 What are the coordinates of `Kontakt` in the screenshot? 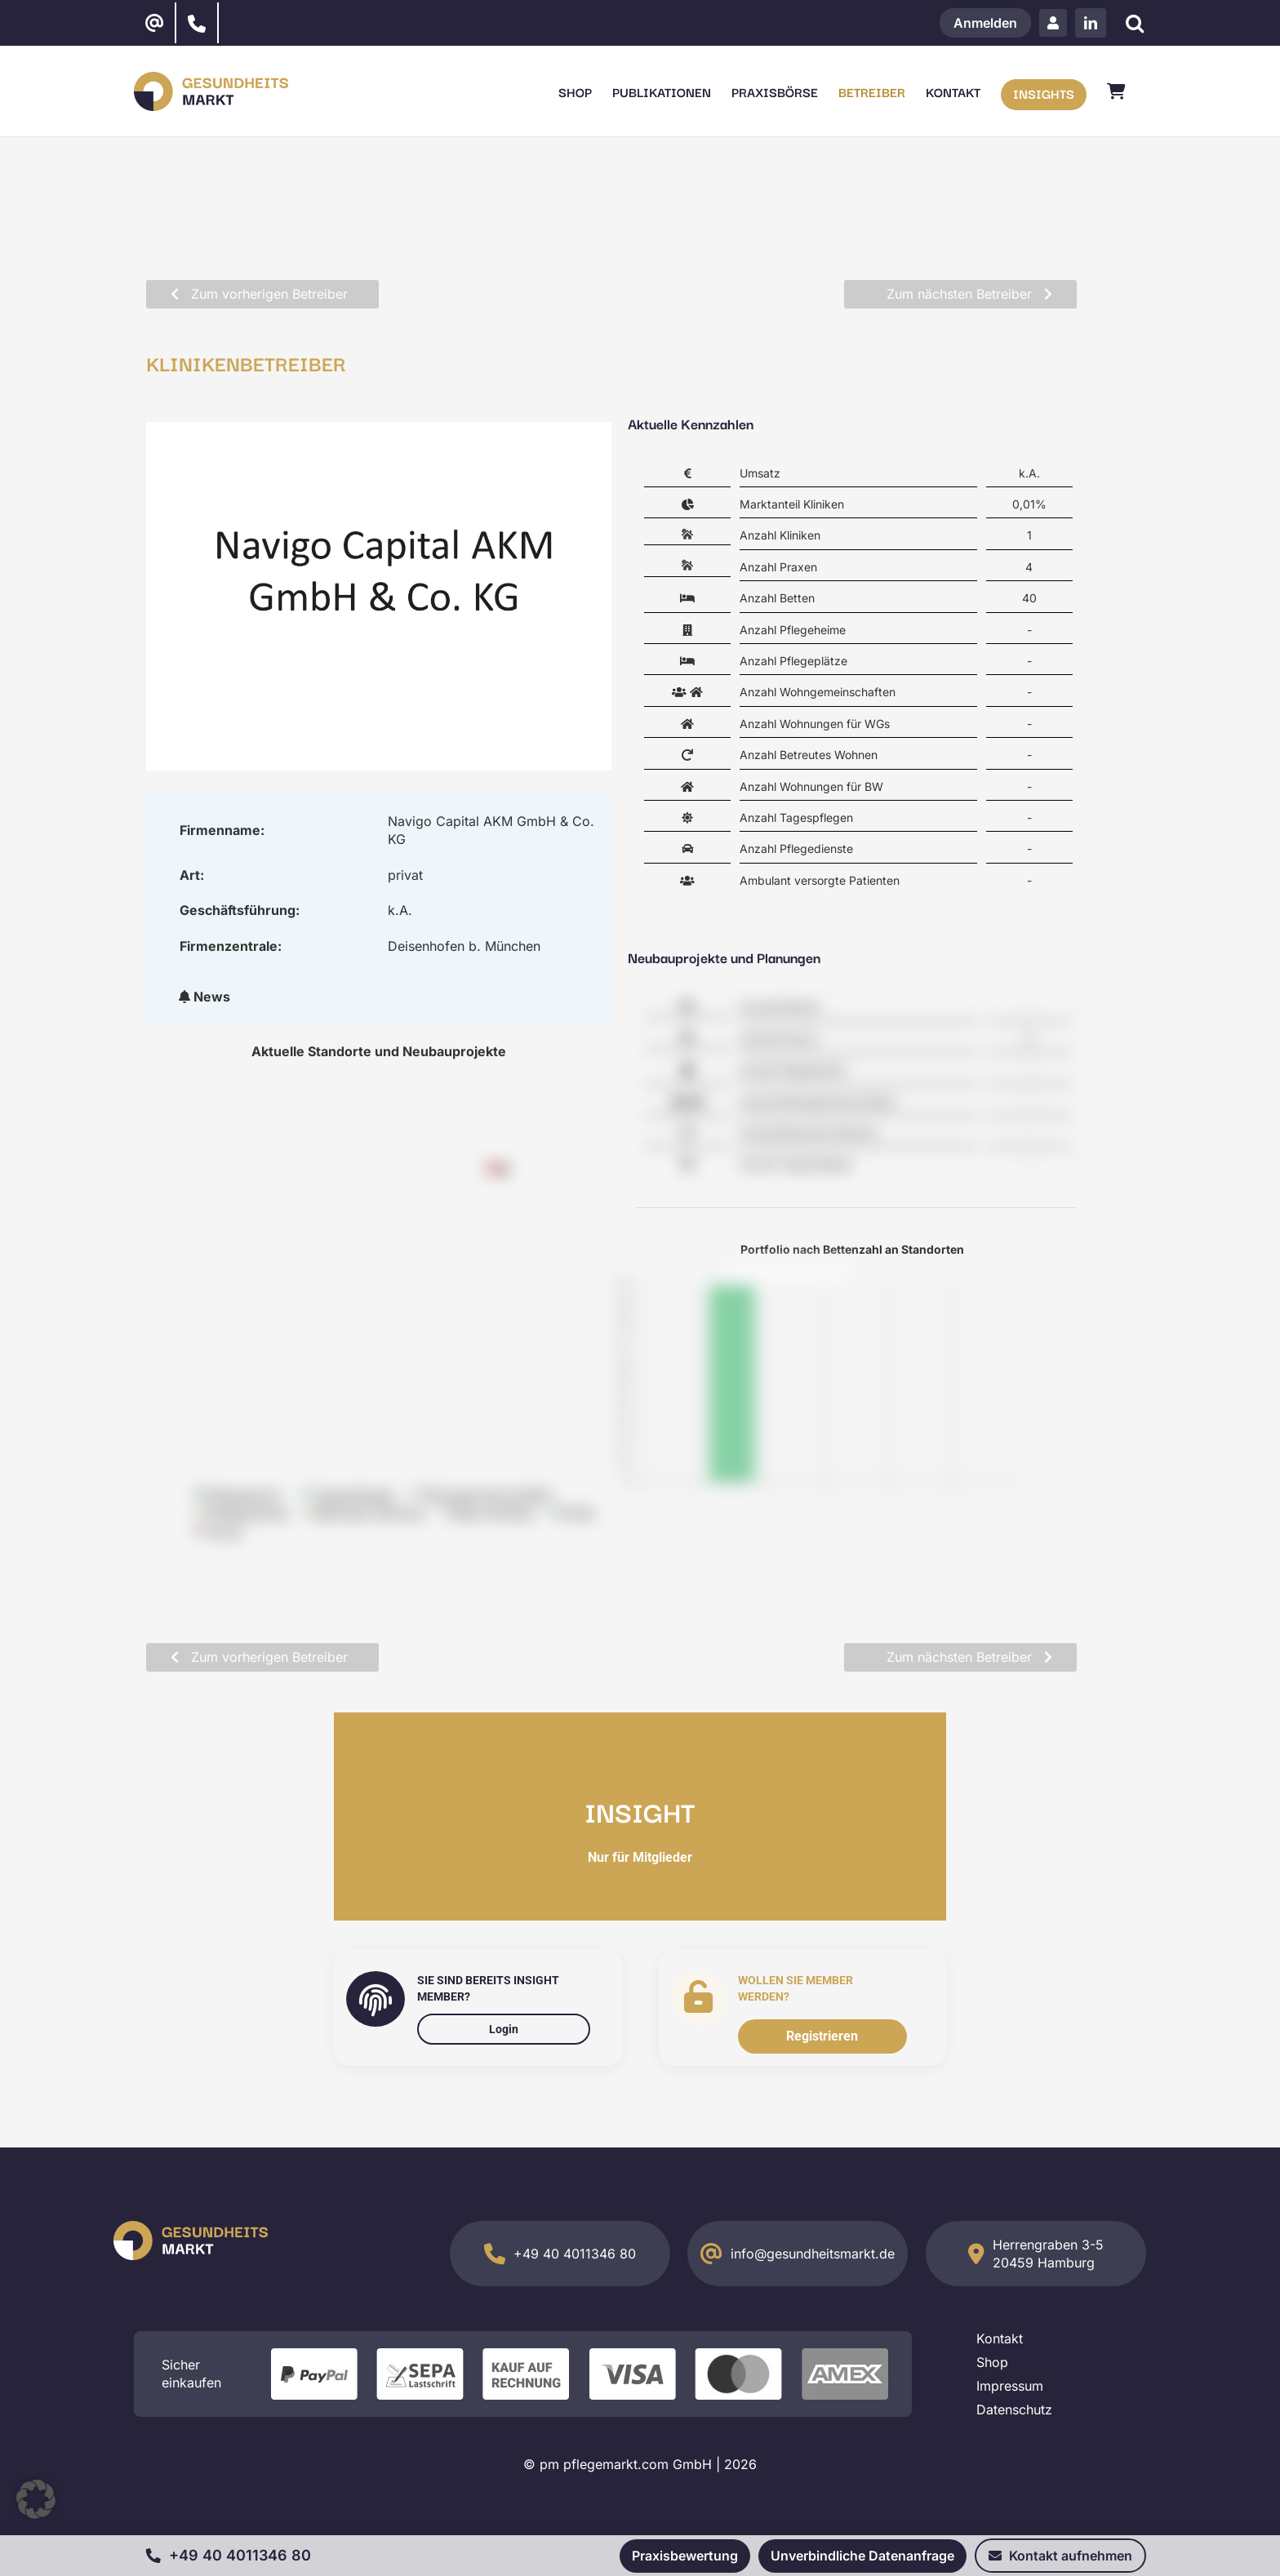 It's located at (999, 2338).